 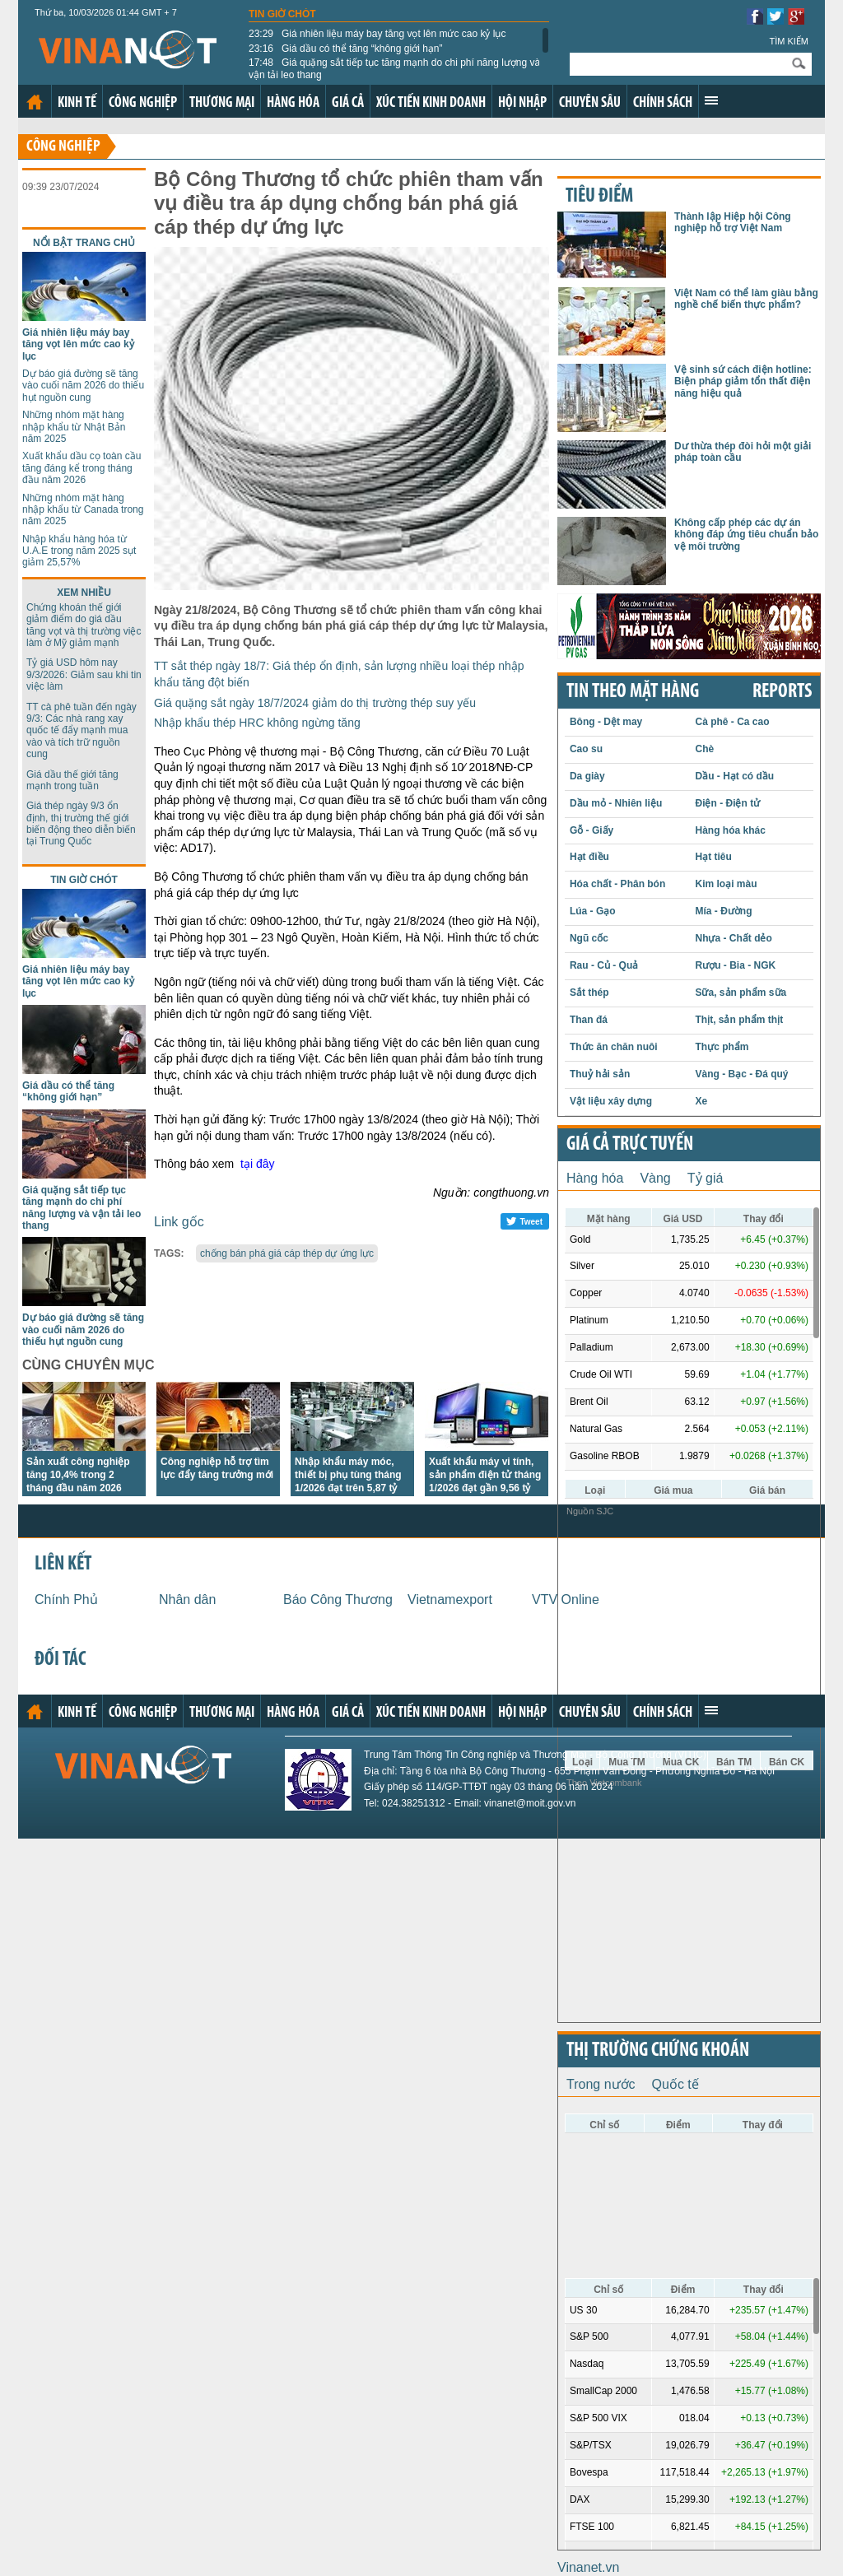 What do you see at coordinates (450, 1600) in the screenshot?
I see `Vietnamexport` at bounding box center [450, 1600].